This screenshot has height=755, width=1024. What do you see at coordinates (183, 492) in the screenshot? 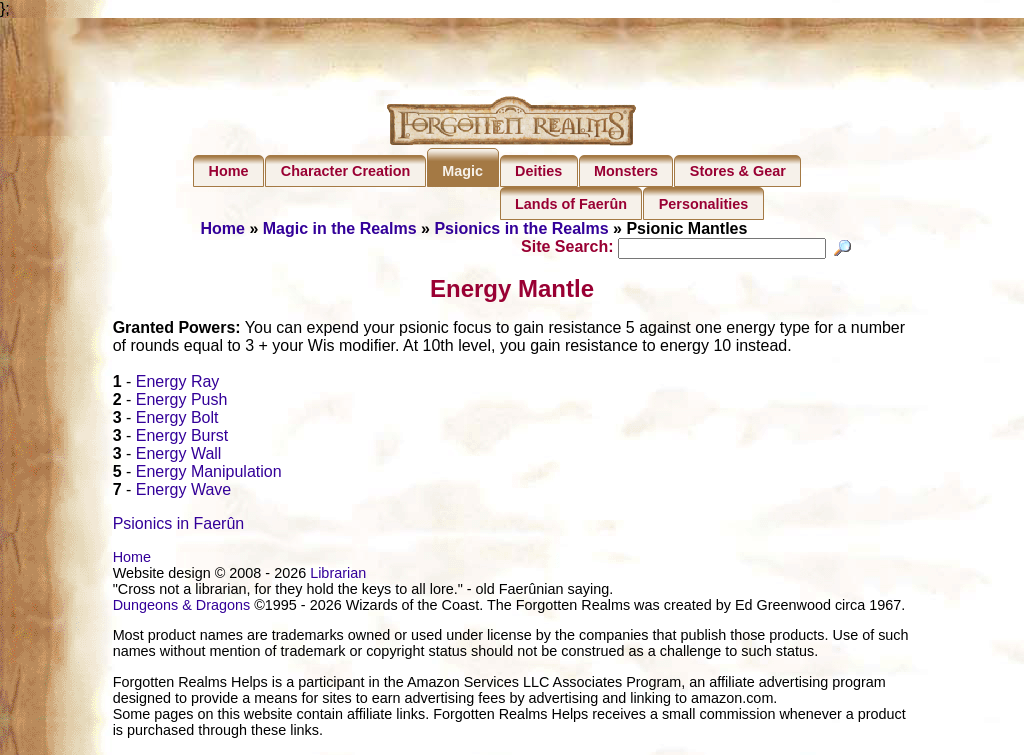
I see `Energy Wave` at bounding box center [183, 492].